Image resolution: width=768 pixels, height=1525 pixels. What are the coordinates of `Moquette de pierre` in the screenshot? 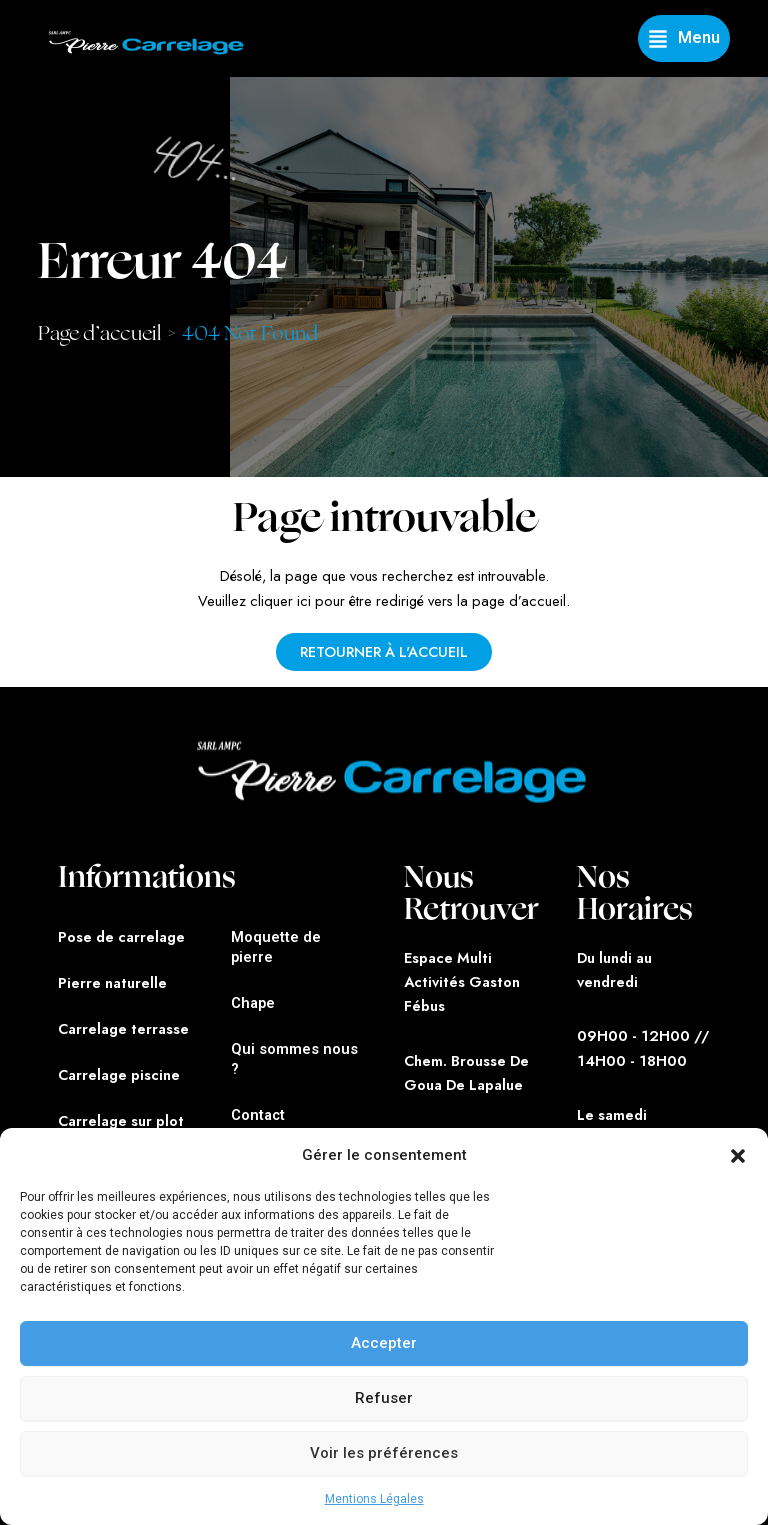 It's located at (276, 947).